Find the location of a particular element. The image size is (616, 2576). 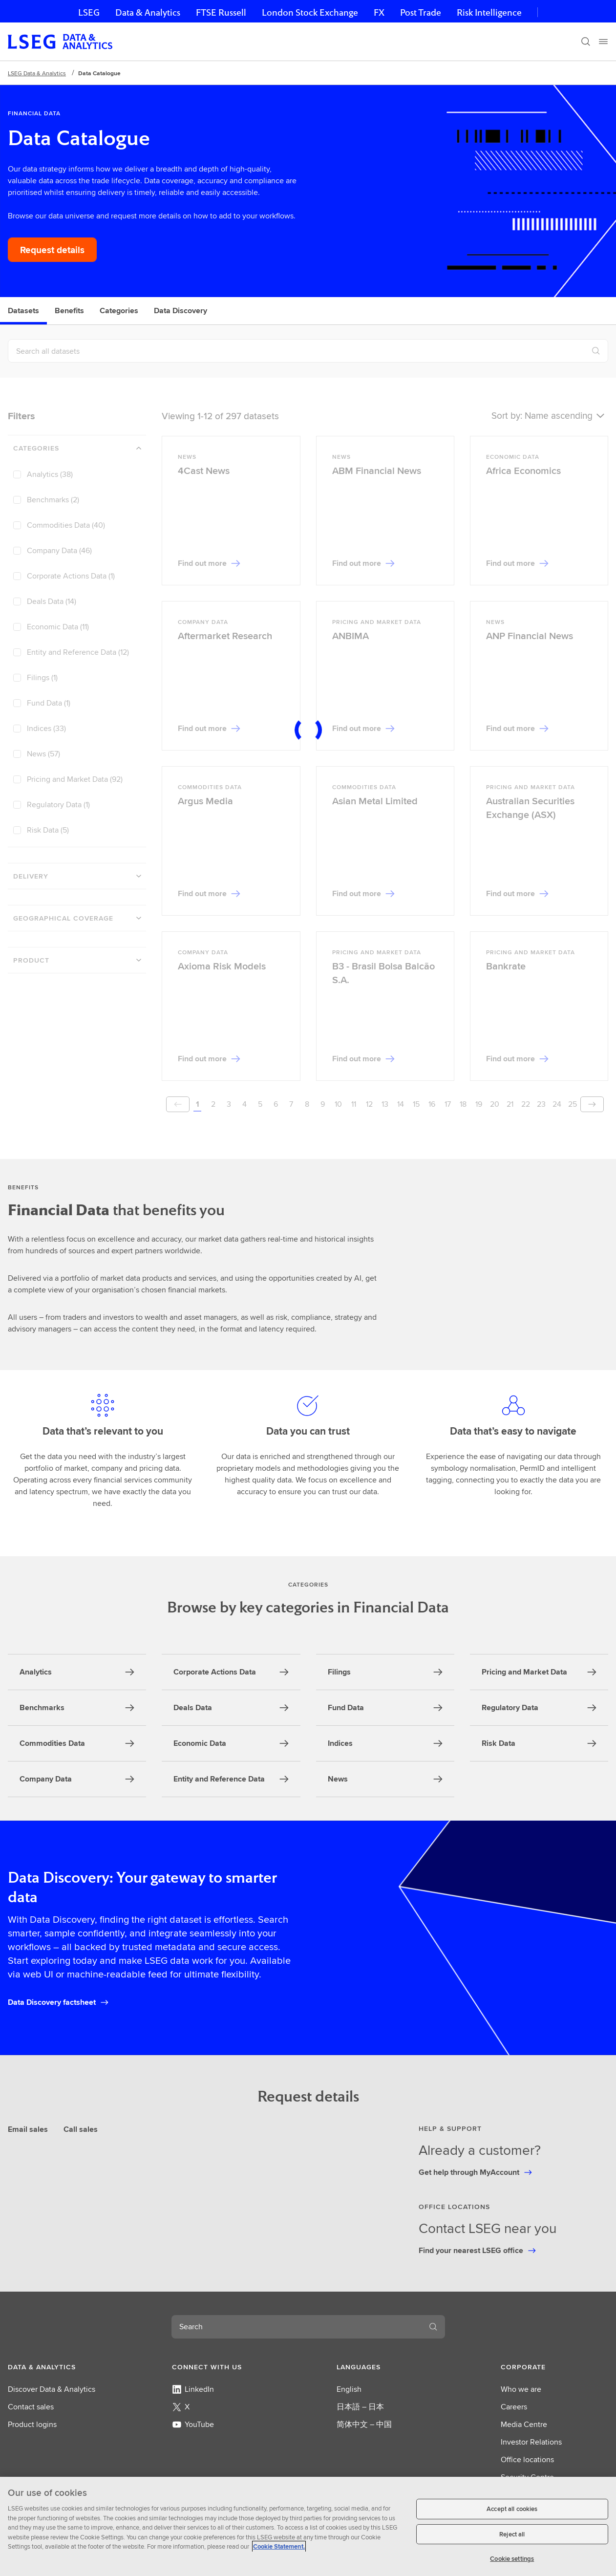

LSEG Data & Analytics is located at coordinates (37, 73).